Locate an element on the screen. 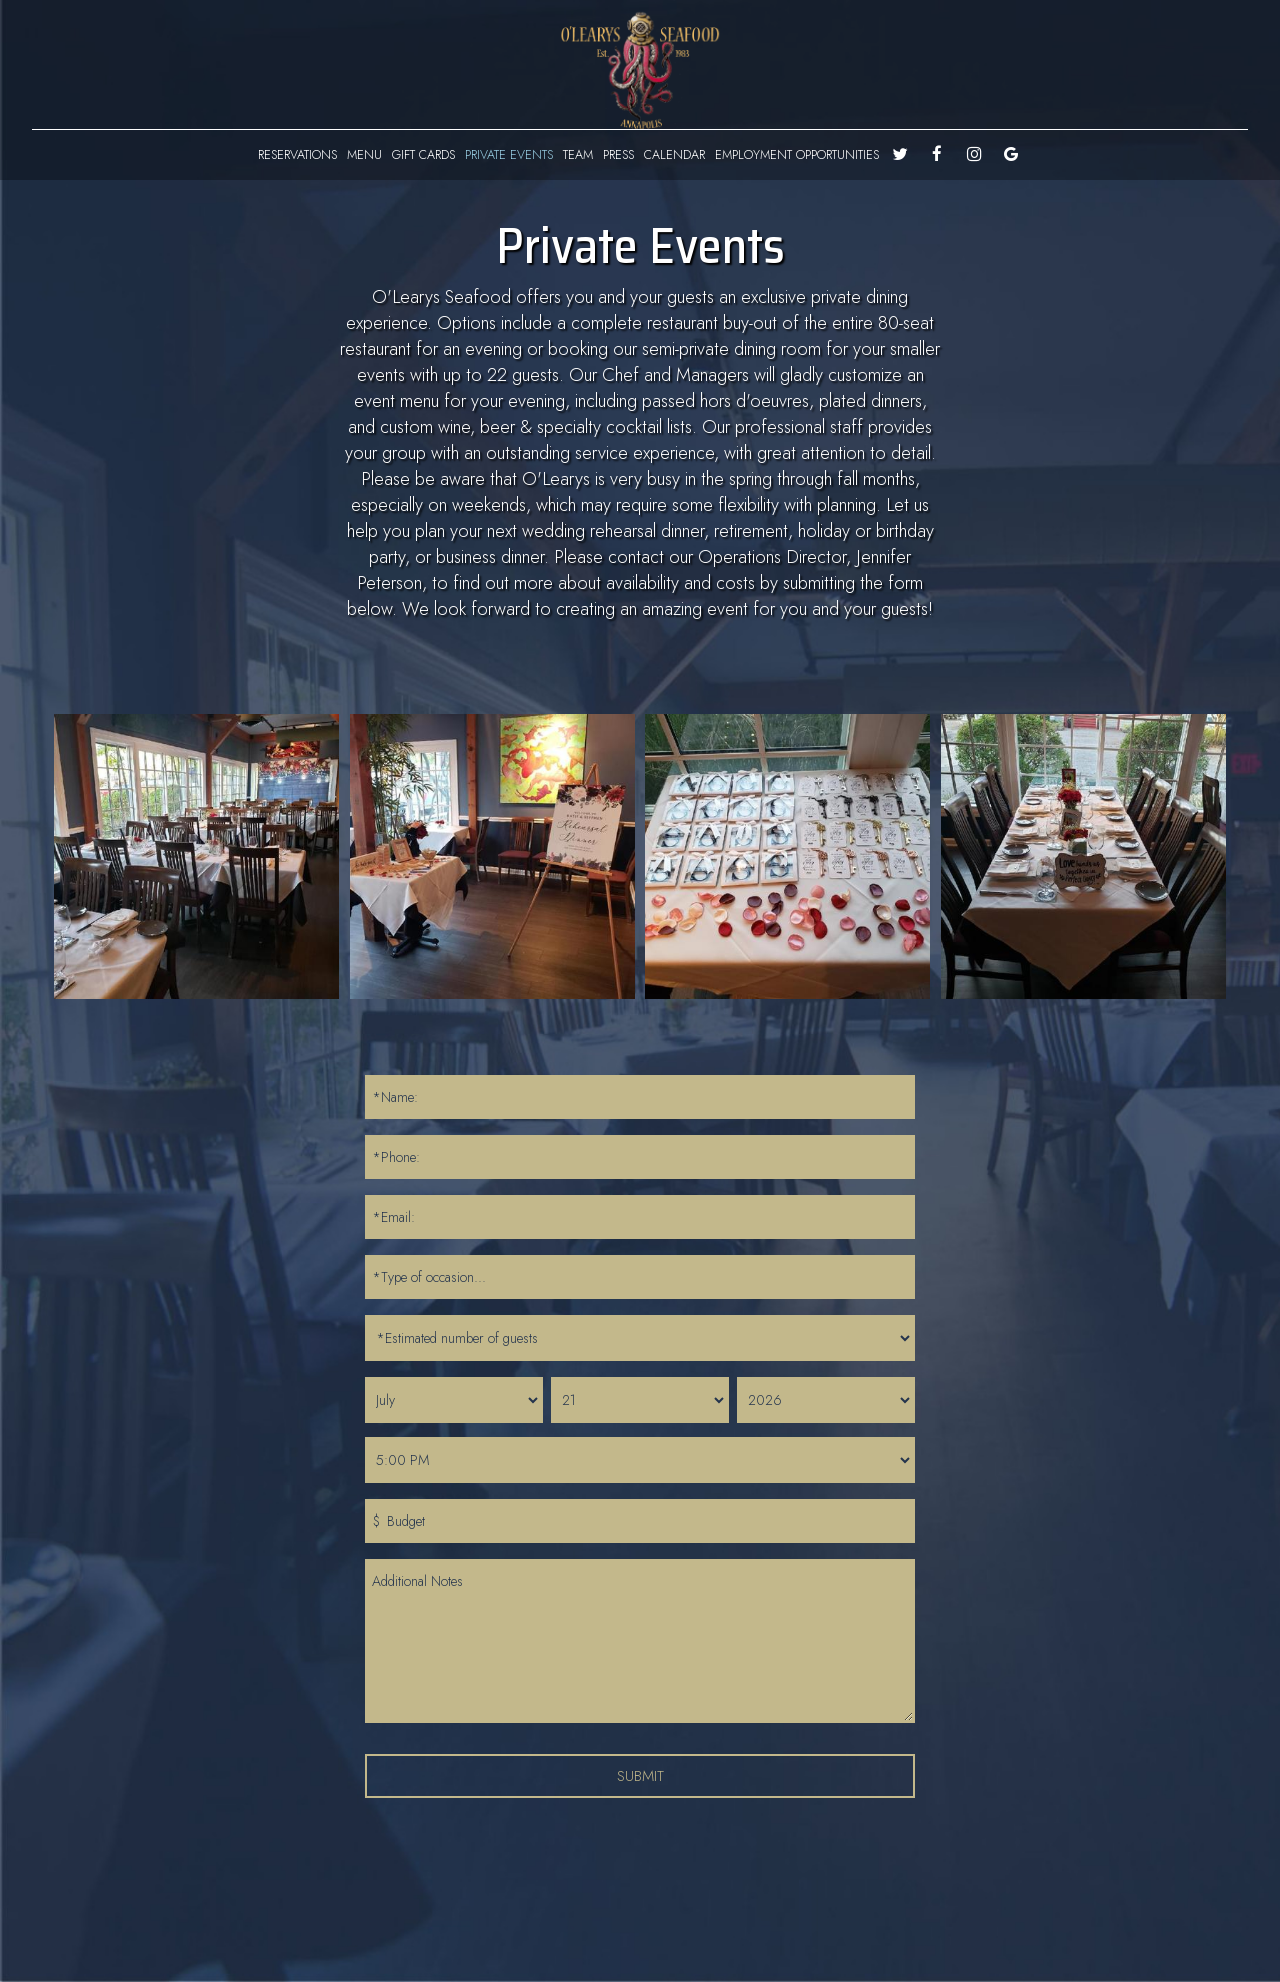 This screenshot has width=1280, height=1982. GIFT CARDS is located at coordinates (423, 155).